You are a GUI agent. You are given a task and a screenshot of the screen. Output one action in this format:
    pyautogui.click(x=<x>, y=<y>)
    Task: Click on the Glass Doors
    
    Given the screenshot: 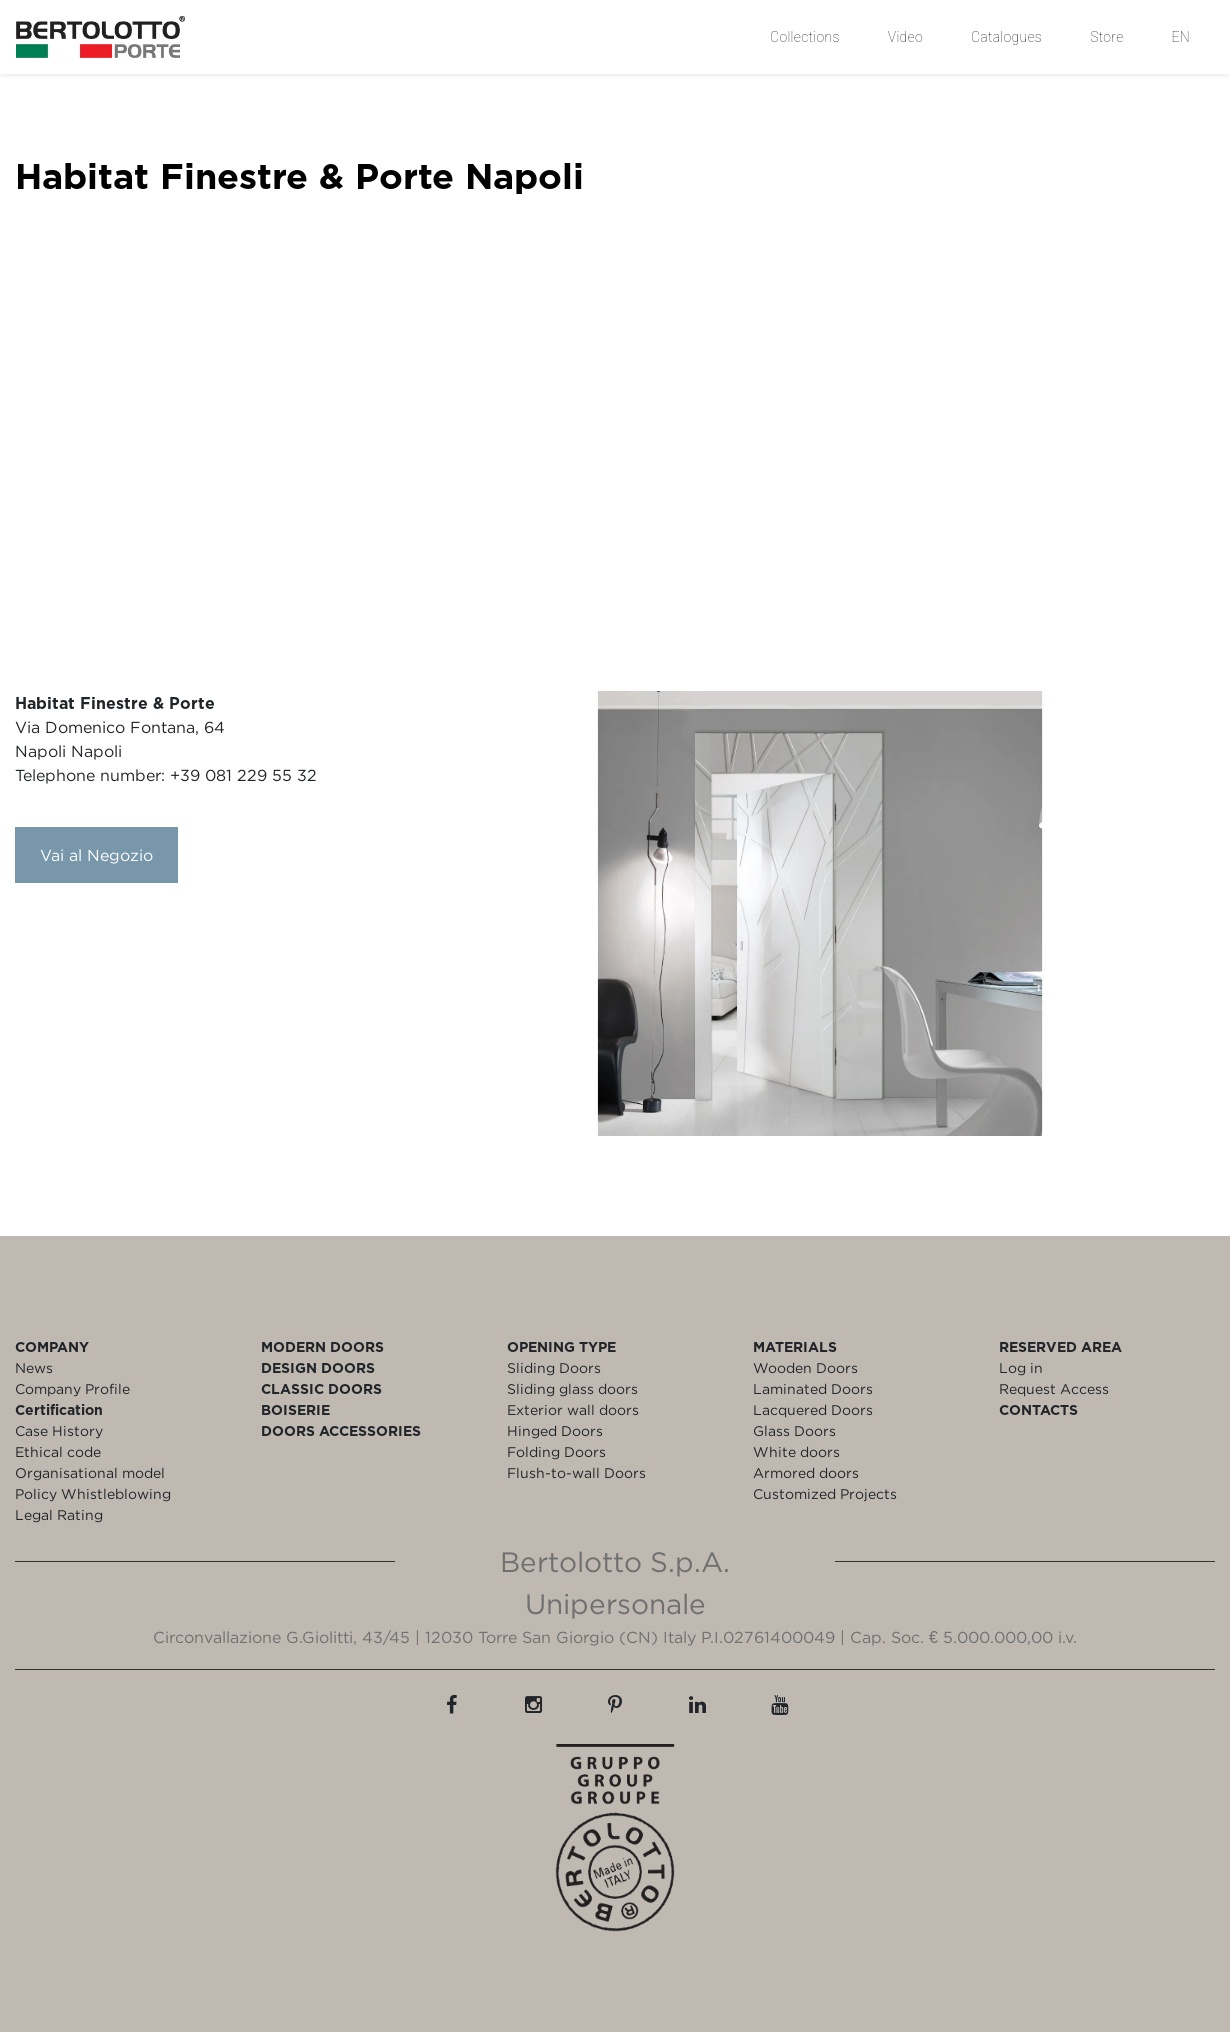 What is the action you would take?
    pyautogui.click(x=794, y=1430)
    